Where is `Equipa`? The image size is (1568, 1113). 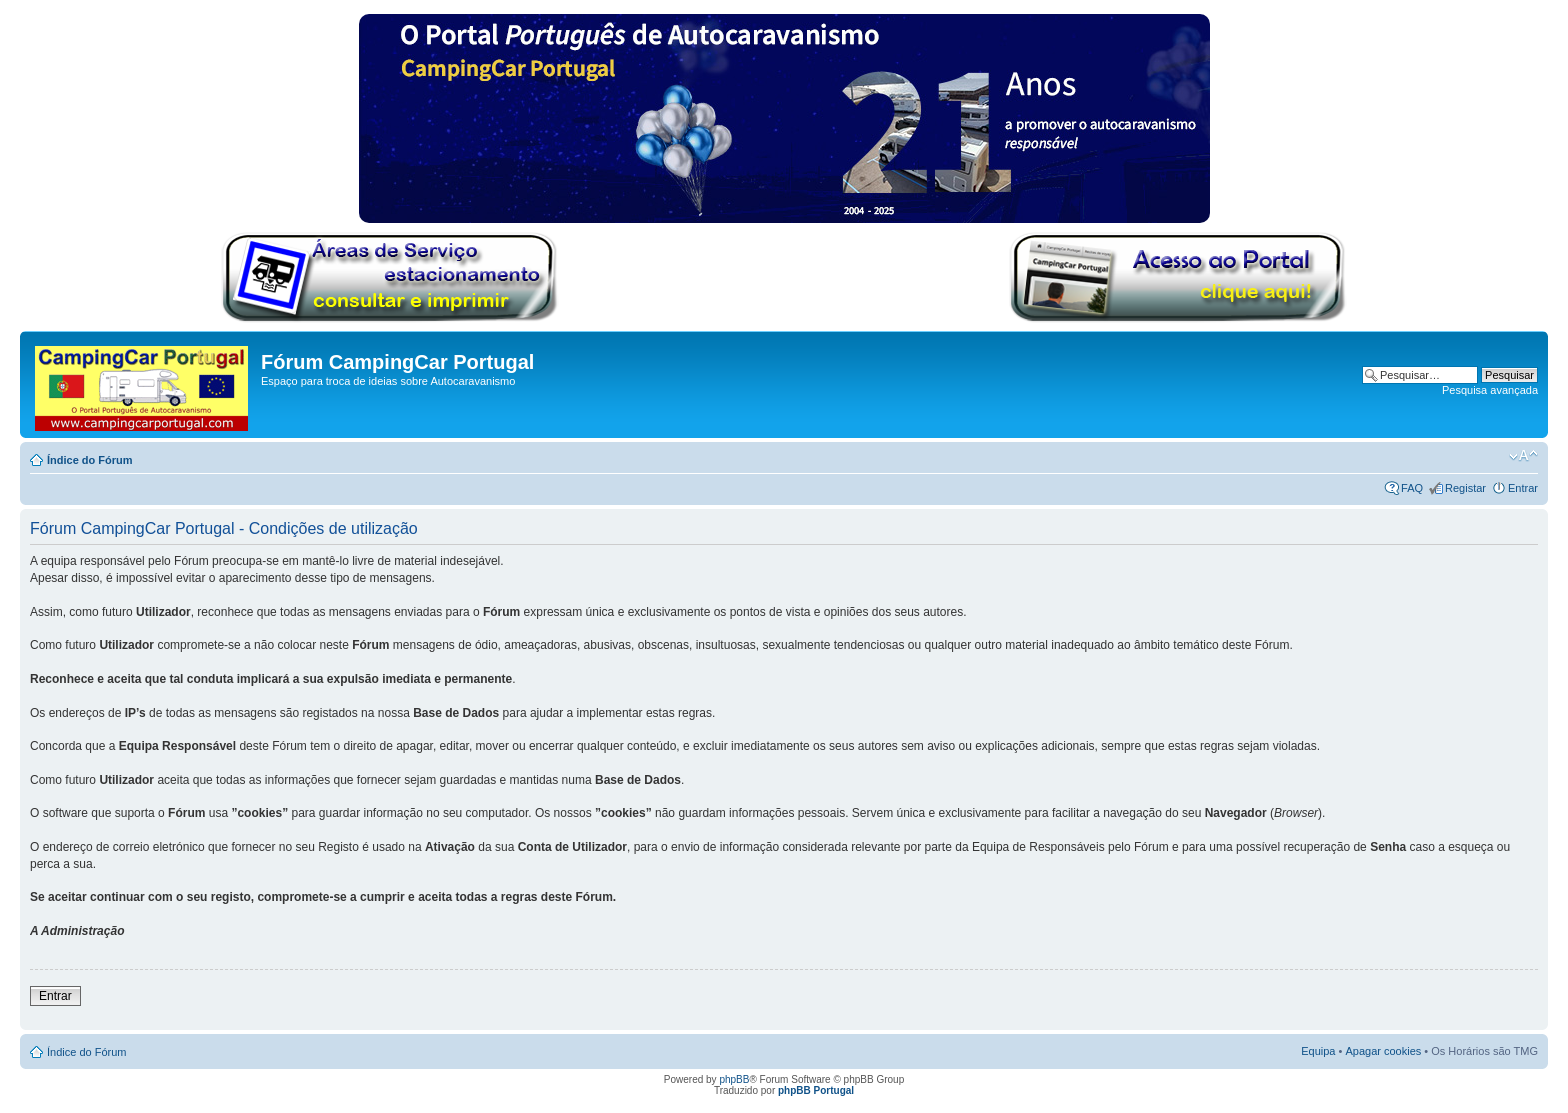 Equipa is located at coordinates (1318, 1051).